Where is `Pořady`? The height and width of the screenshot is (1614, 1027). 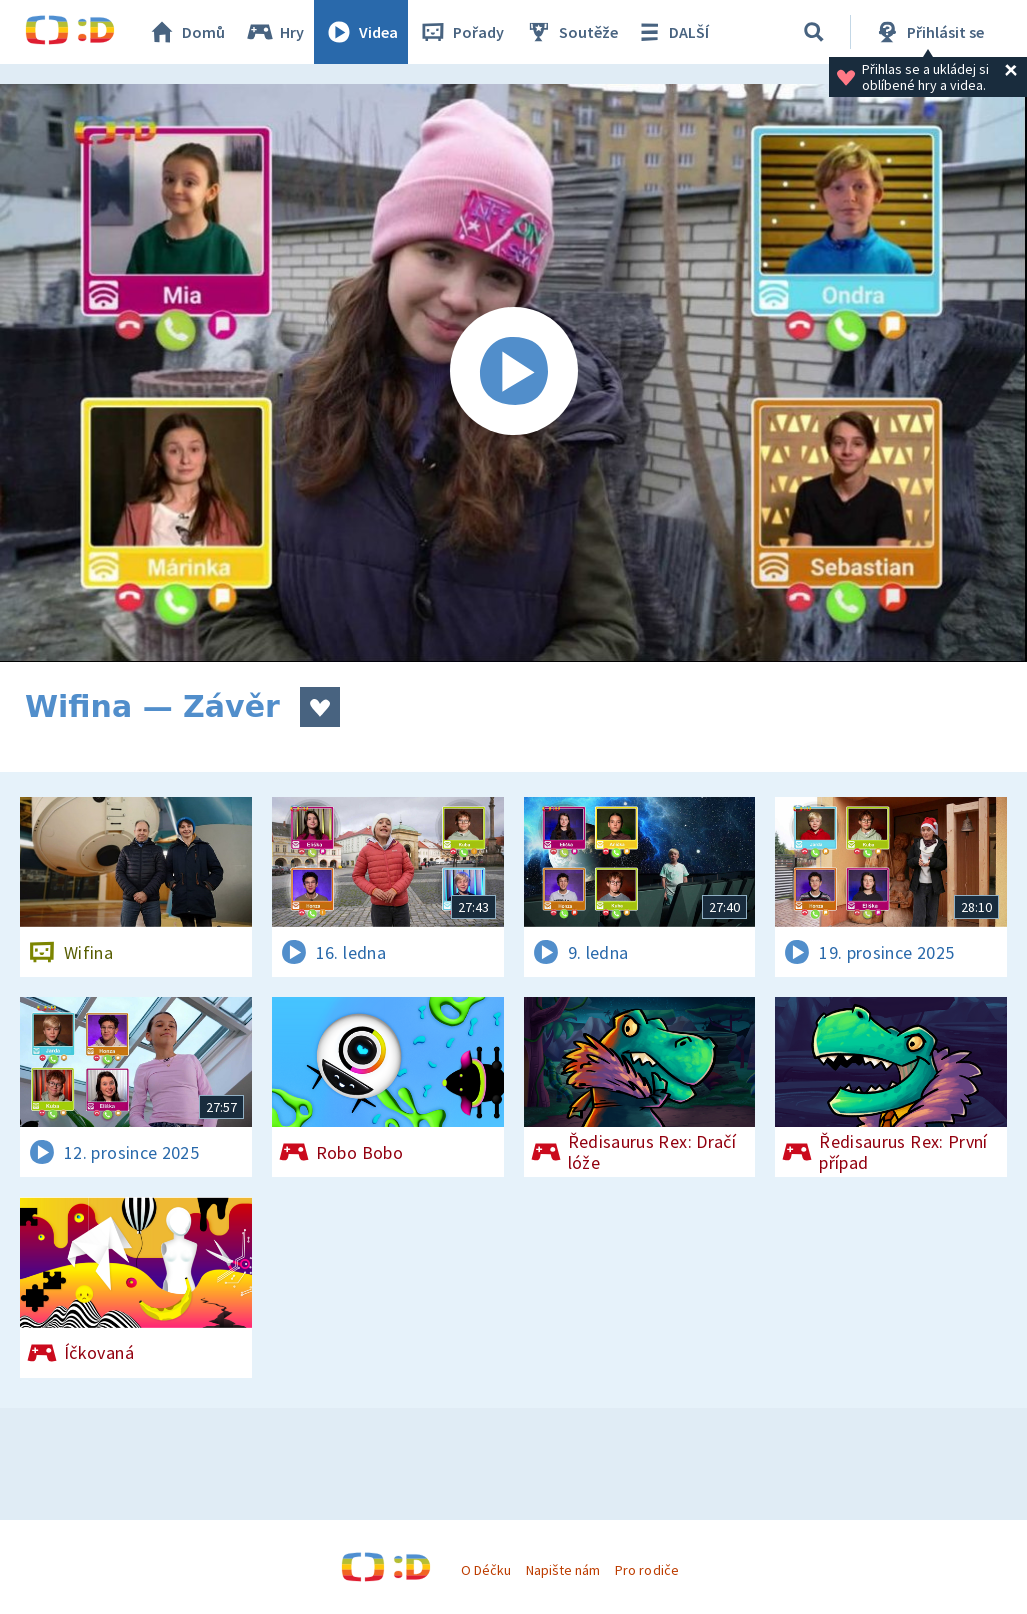
Pořady is located at coordinates (461, 32).